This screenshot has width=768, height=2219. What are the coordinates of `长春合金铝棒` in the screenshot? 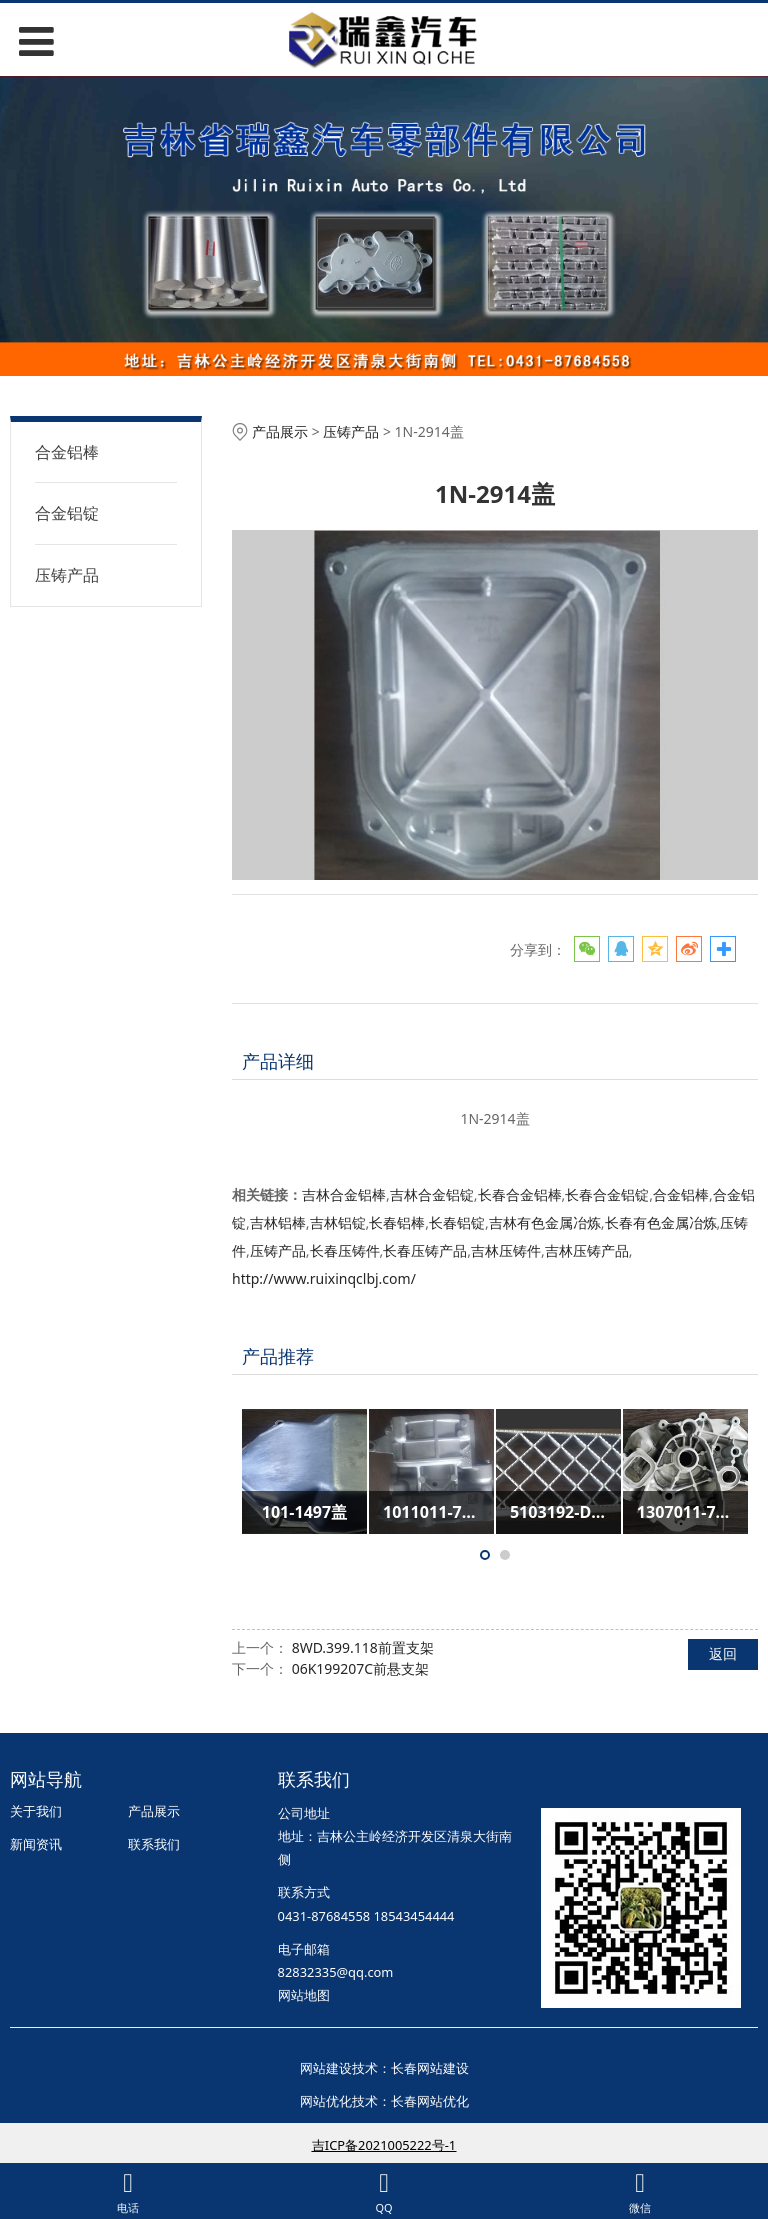 It's located at (520, 1194).